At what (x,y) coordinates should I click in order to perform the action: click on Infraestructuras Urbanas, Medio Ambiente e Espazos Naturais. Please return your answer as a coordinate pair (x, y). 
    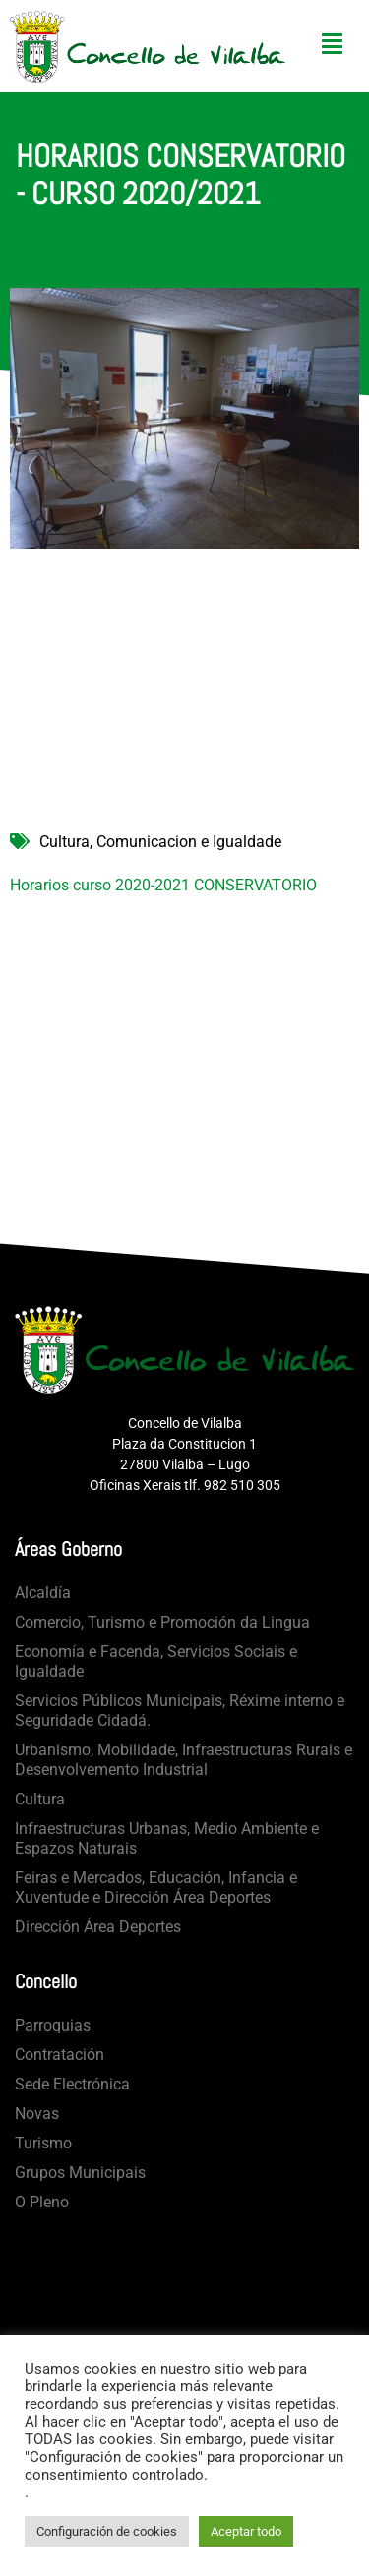
    Looking at the image, I should click on (167, 1838).